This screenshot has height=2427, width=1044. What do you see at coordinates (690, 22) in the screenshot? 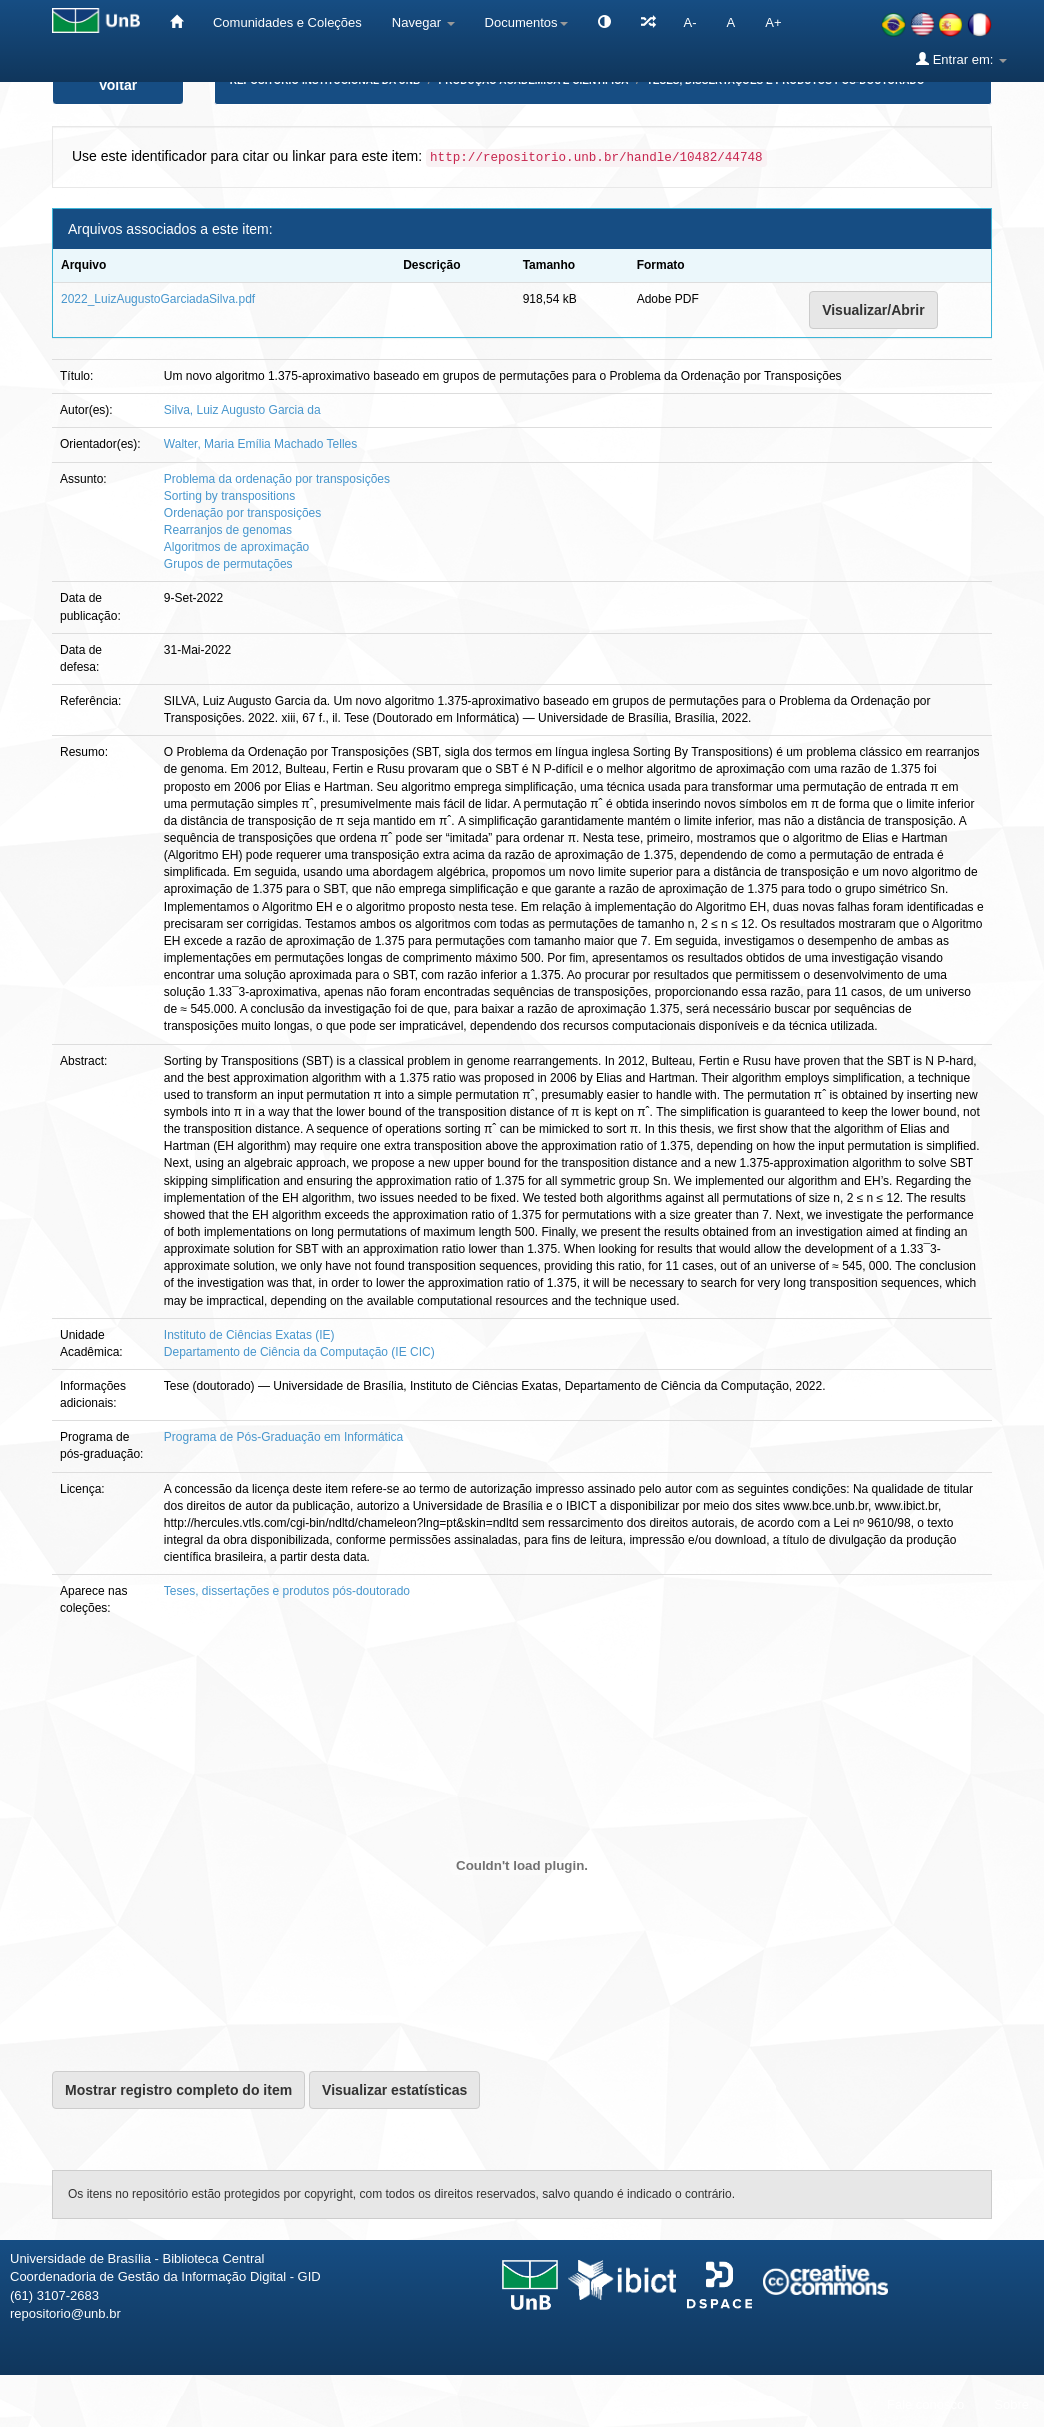
I see `A-` at bounding box center [690, 22].